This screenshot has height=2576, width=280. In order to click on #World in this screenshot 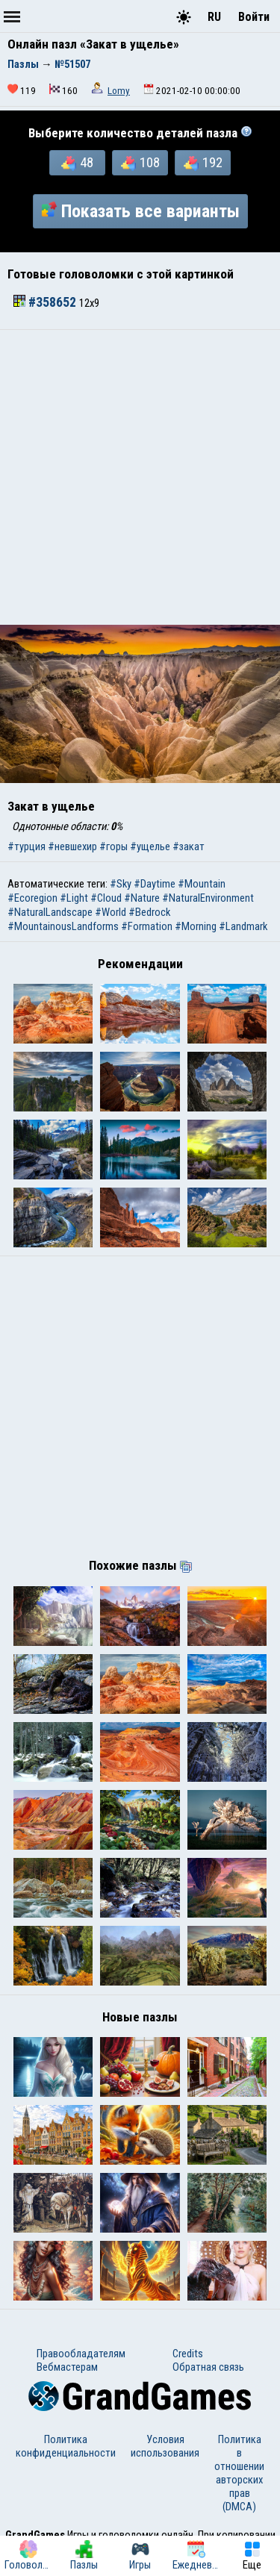, I will do `click(110, 912)`.